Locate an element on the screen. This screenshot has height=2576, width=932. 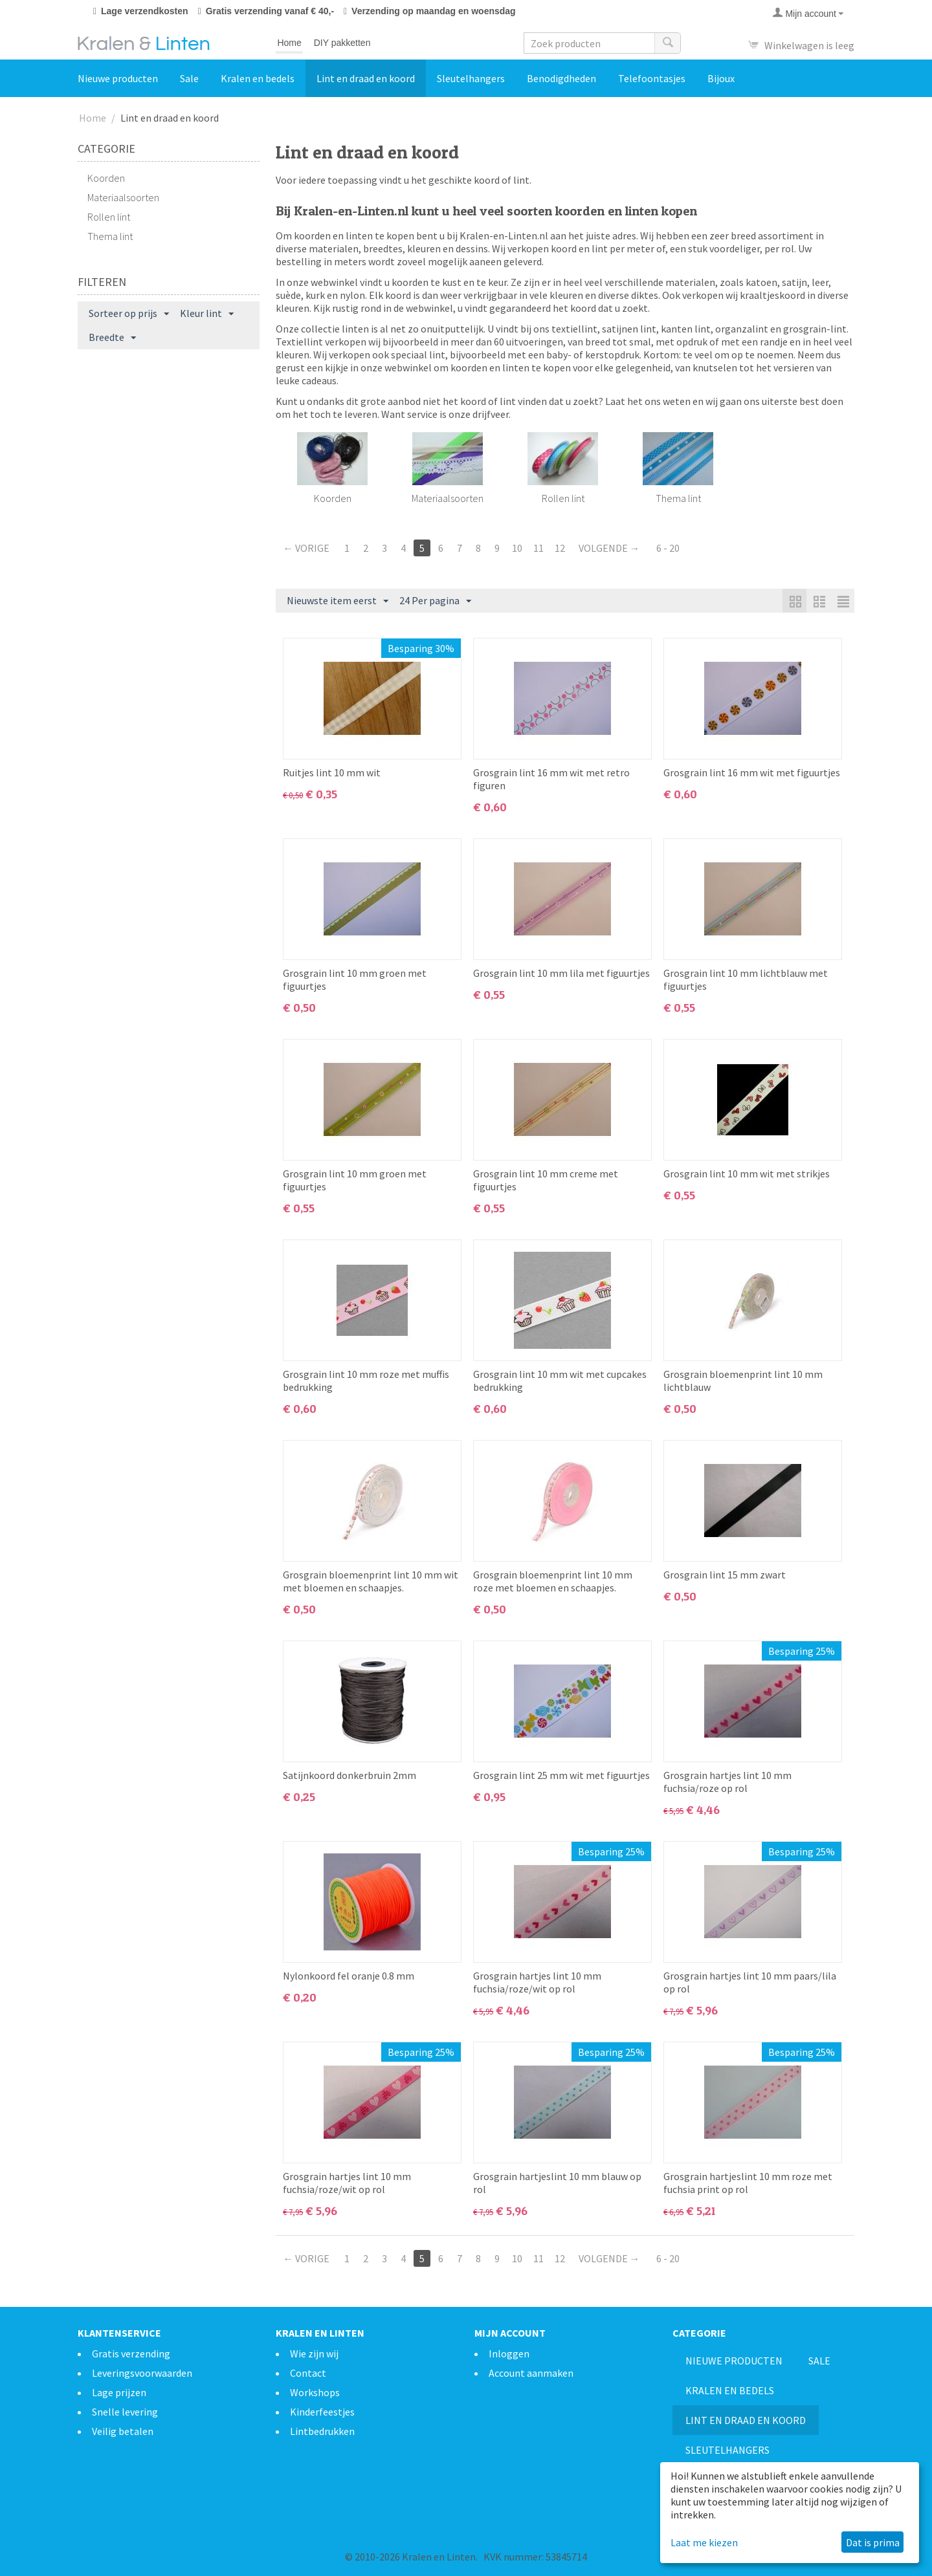
Gratis verzending is located at coordinates (131, 2353).